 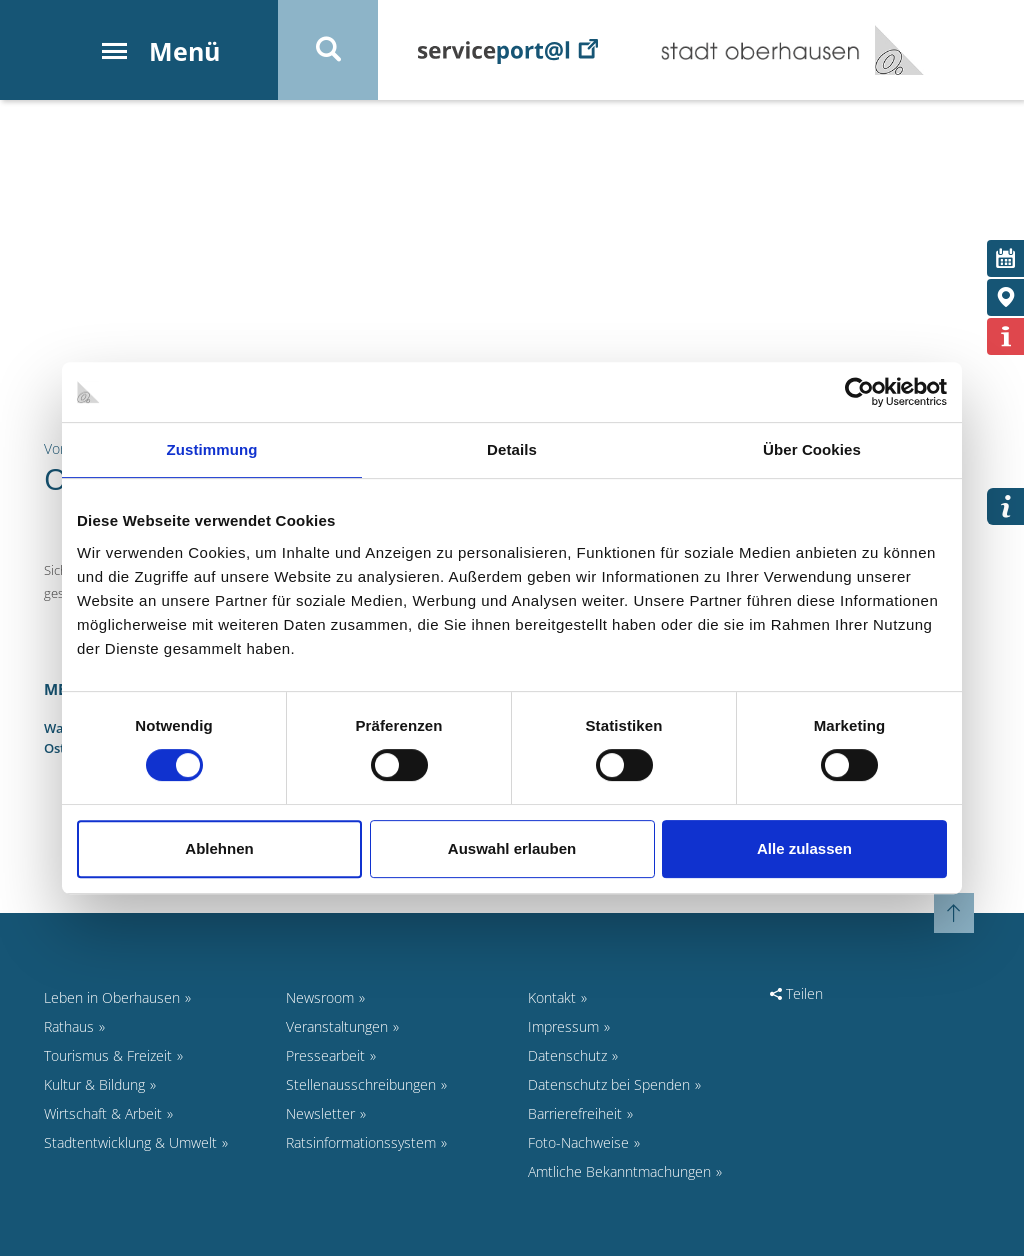 I want to click on Barrierefreiheit, so click(x=575, y=1113).